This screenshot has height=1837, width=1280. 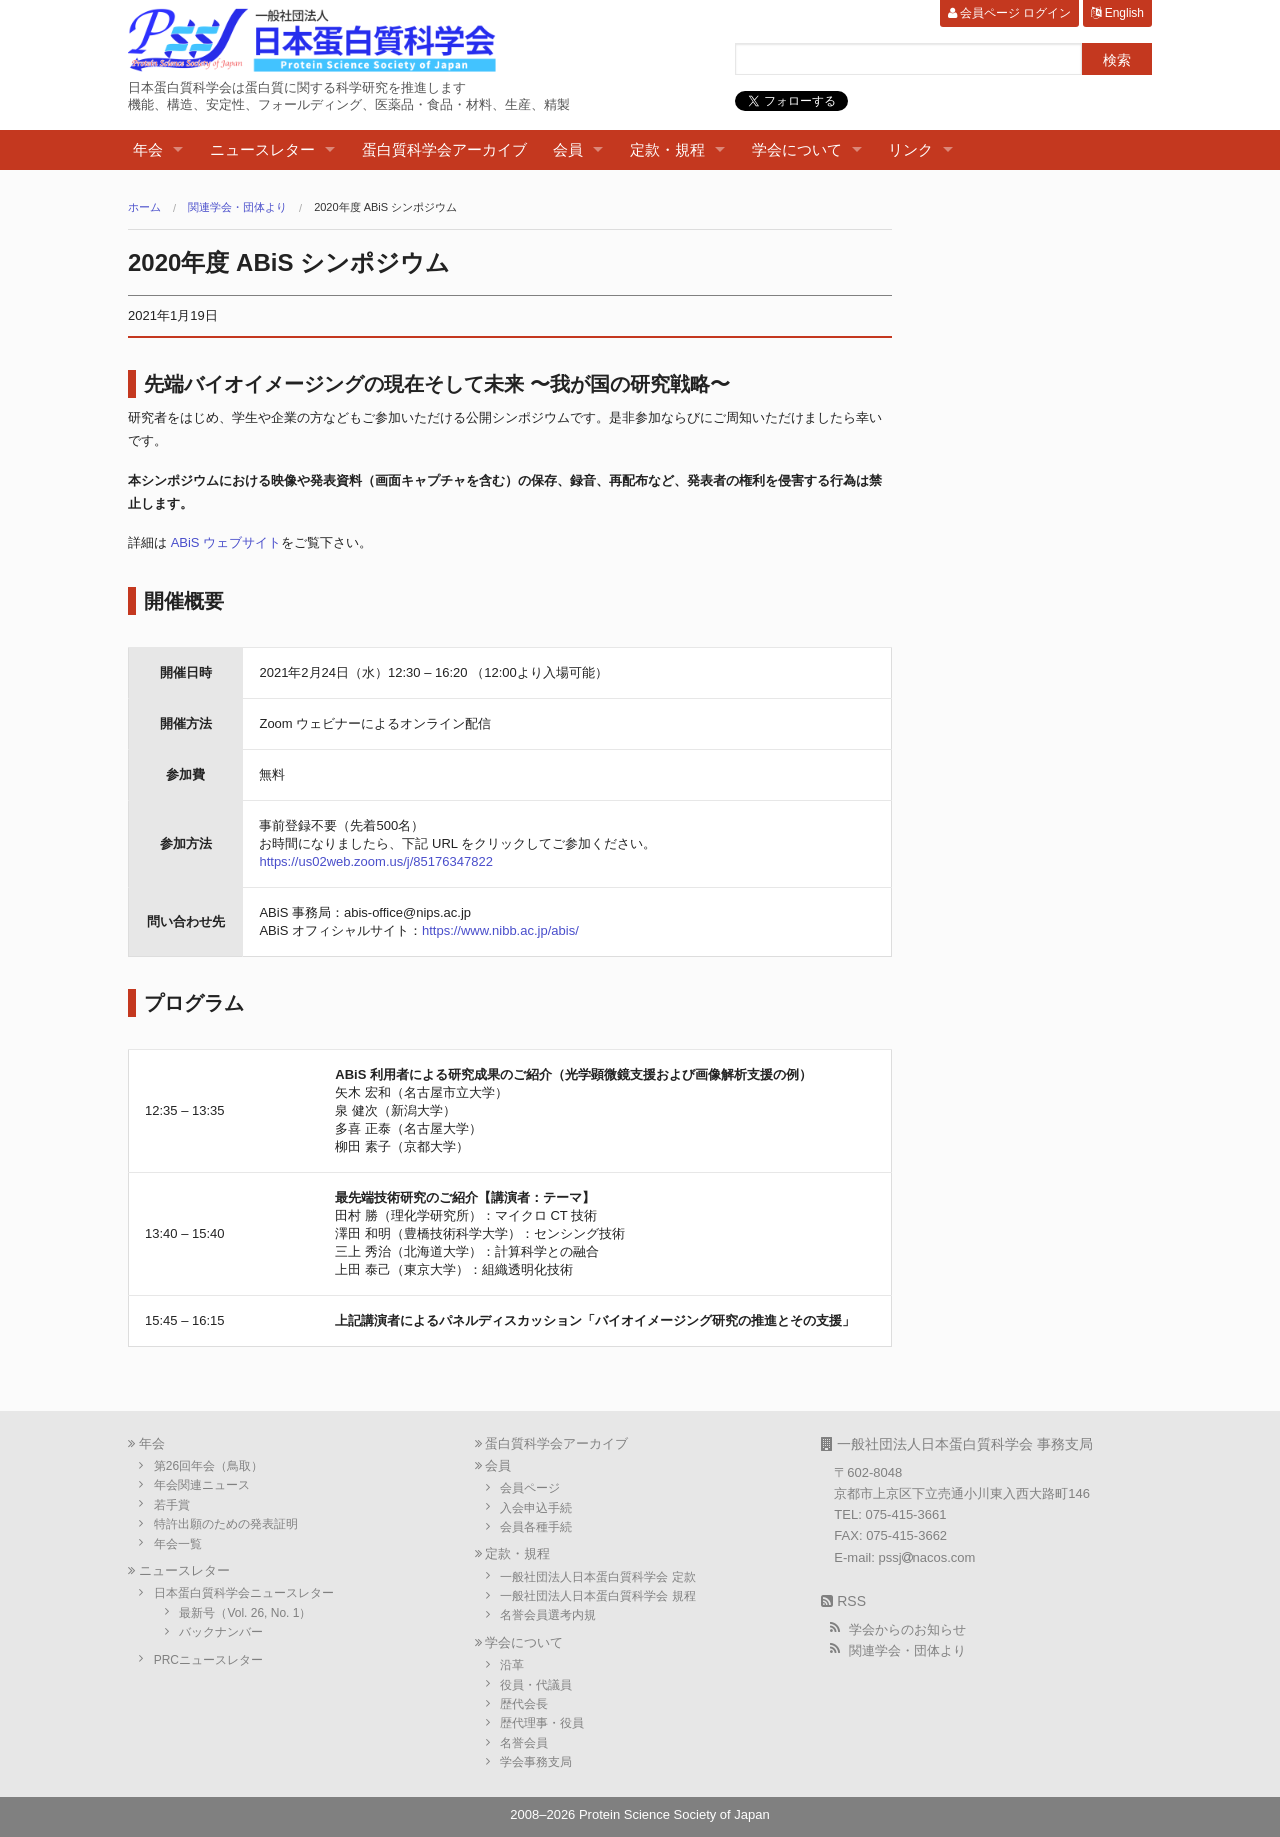 What do you see at coordinates (144, 207) in the screenshot?
I see `ホーム` at bounding box center [144, 207].